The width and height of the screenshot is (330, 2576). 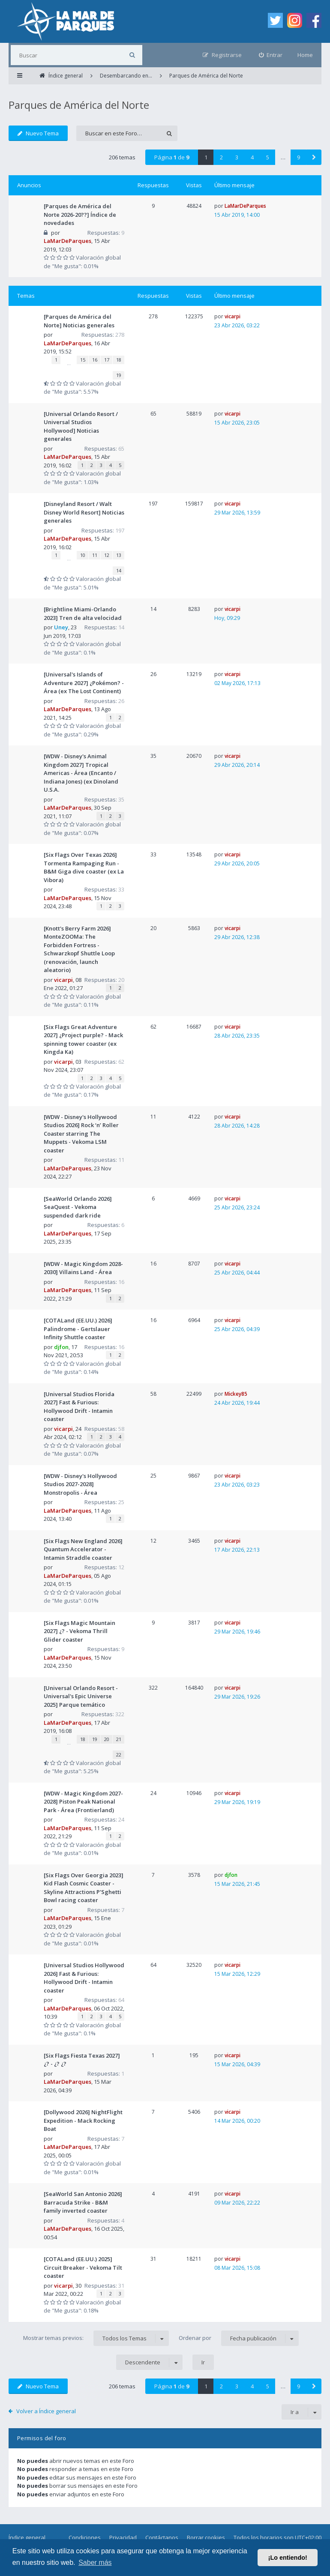 What do you see at coordinates (46, 2411) in the screenshot?
I see `Volver a Índice general` at bounding box center [46, 2411].